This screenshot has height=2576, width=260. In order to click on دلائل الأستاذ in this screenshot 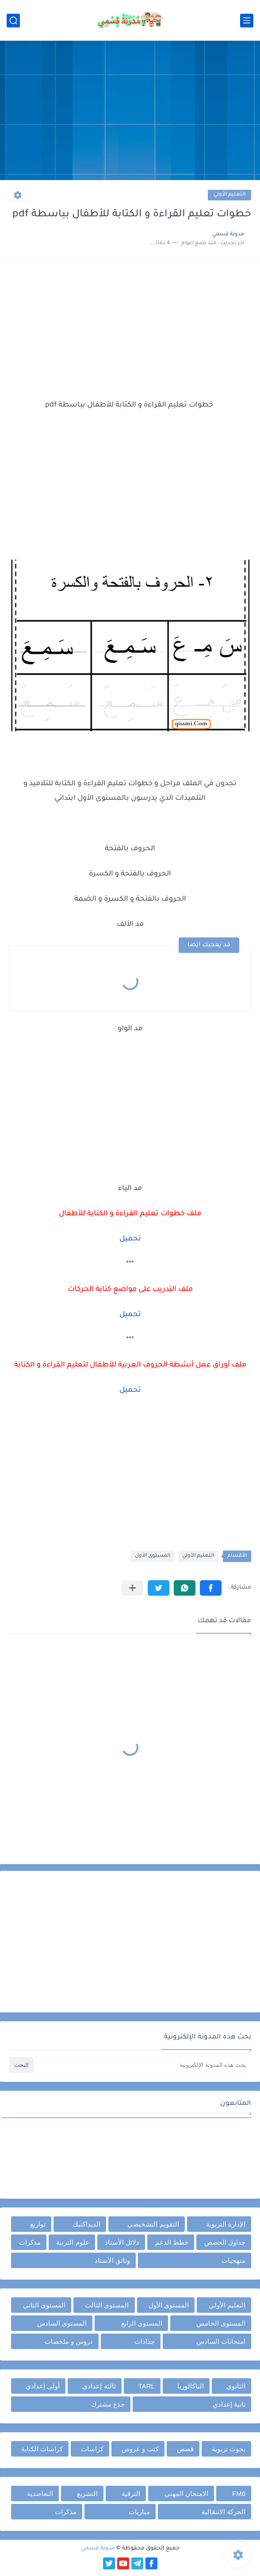, I will do `click(122, 2242)`.